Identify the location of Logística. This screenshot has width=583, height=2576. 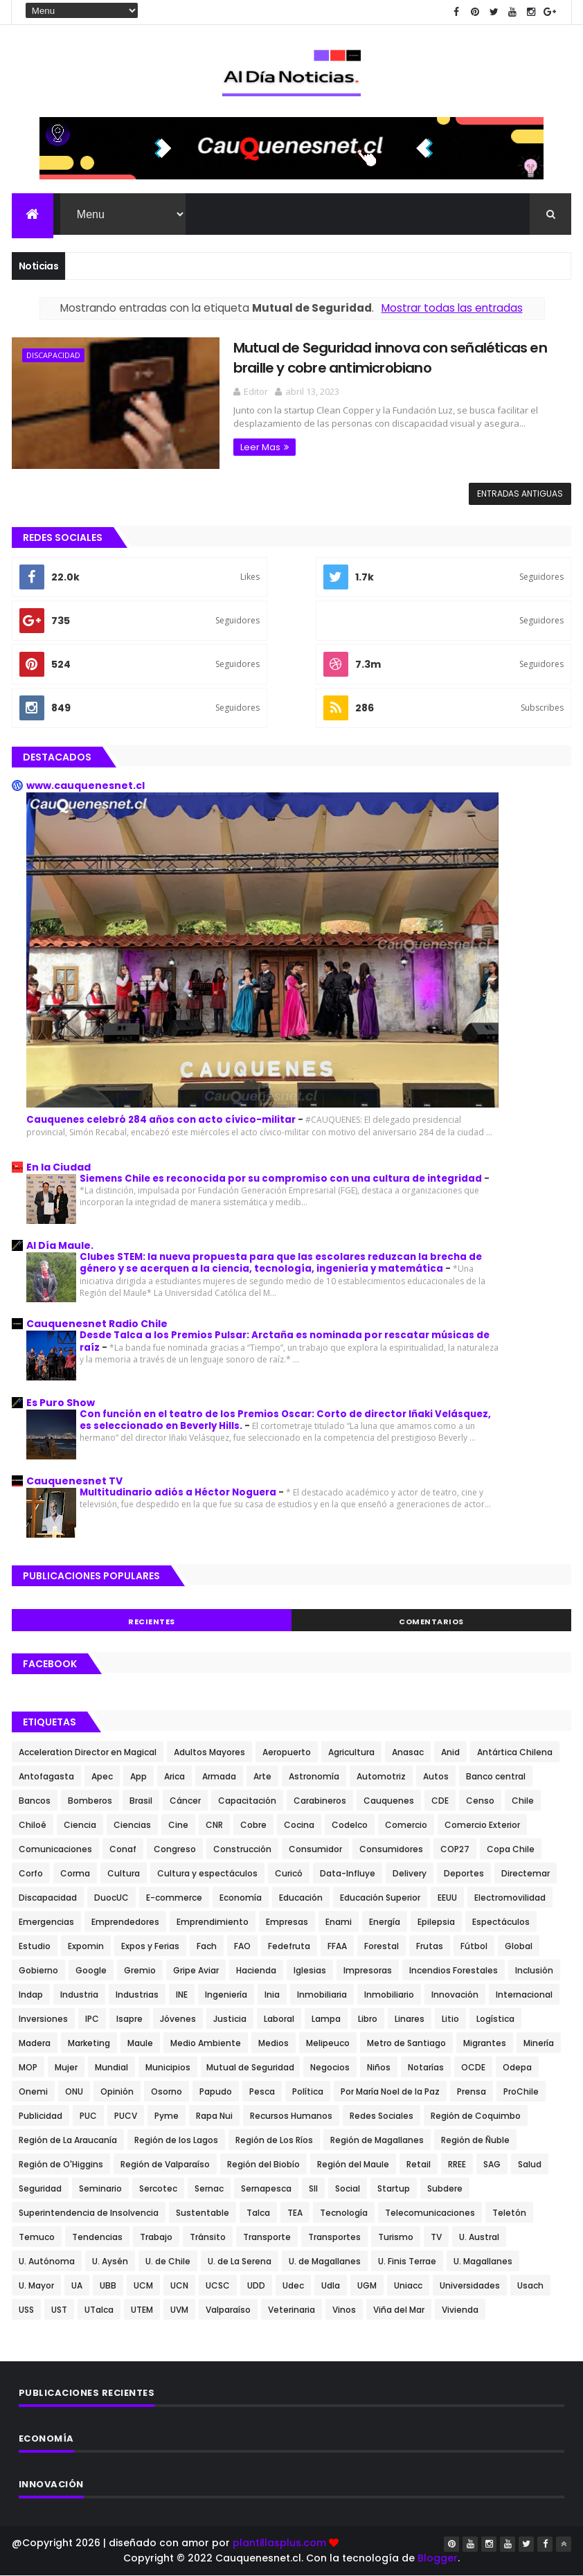
(495, 2019).